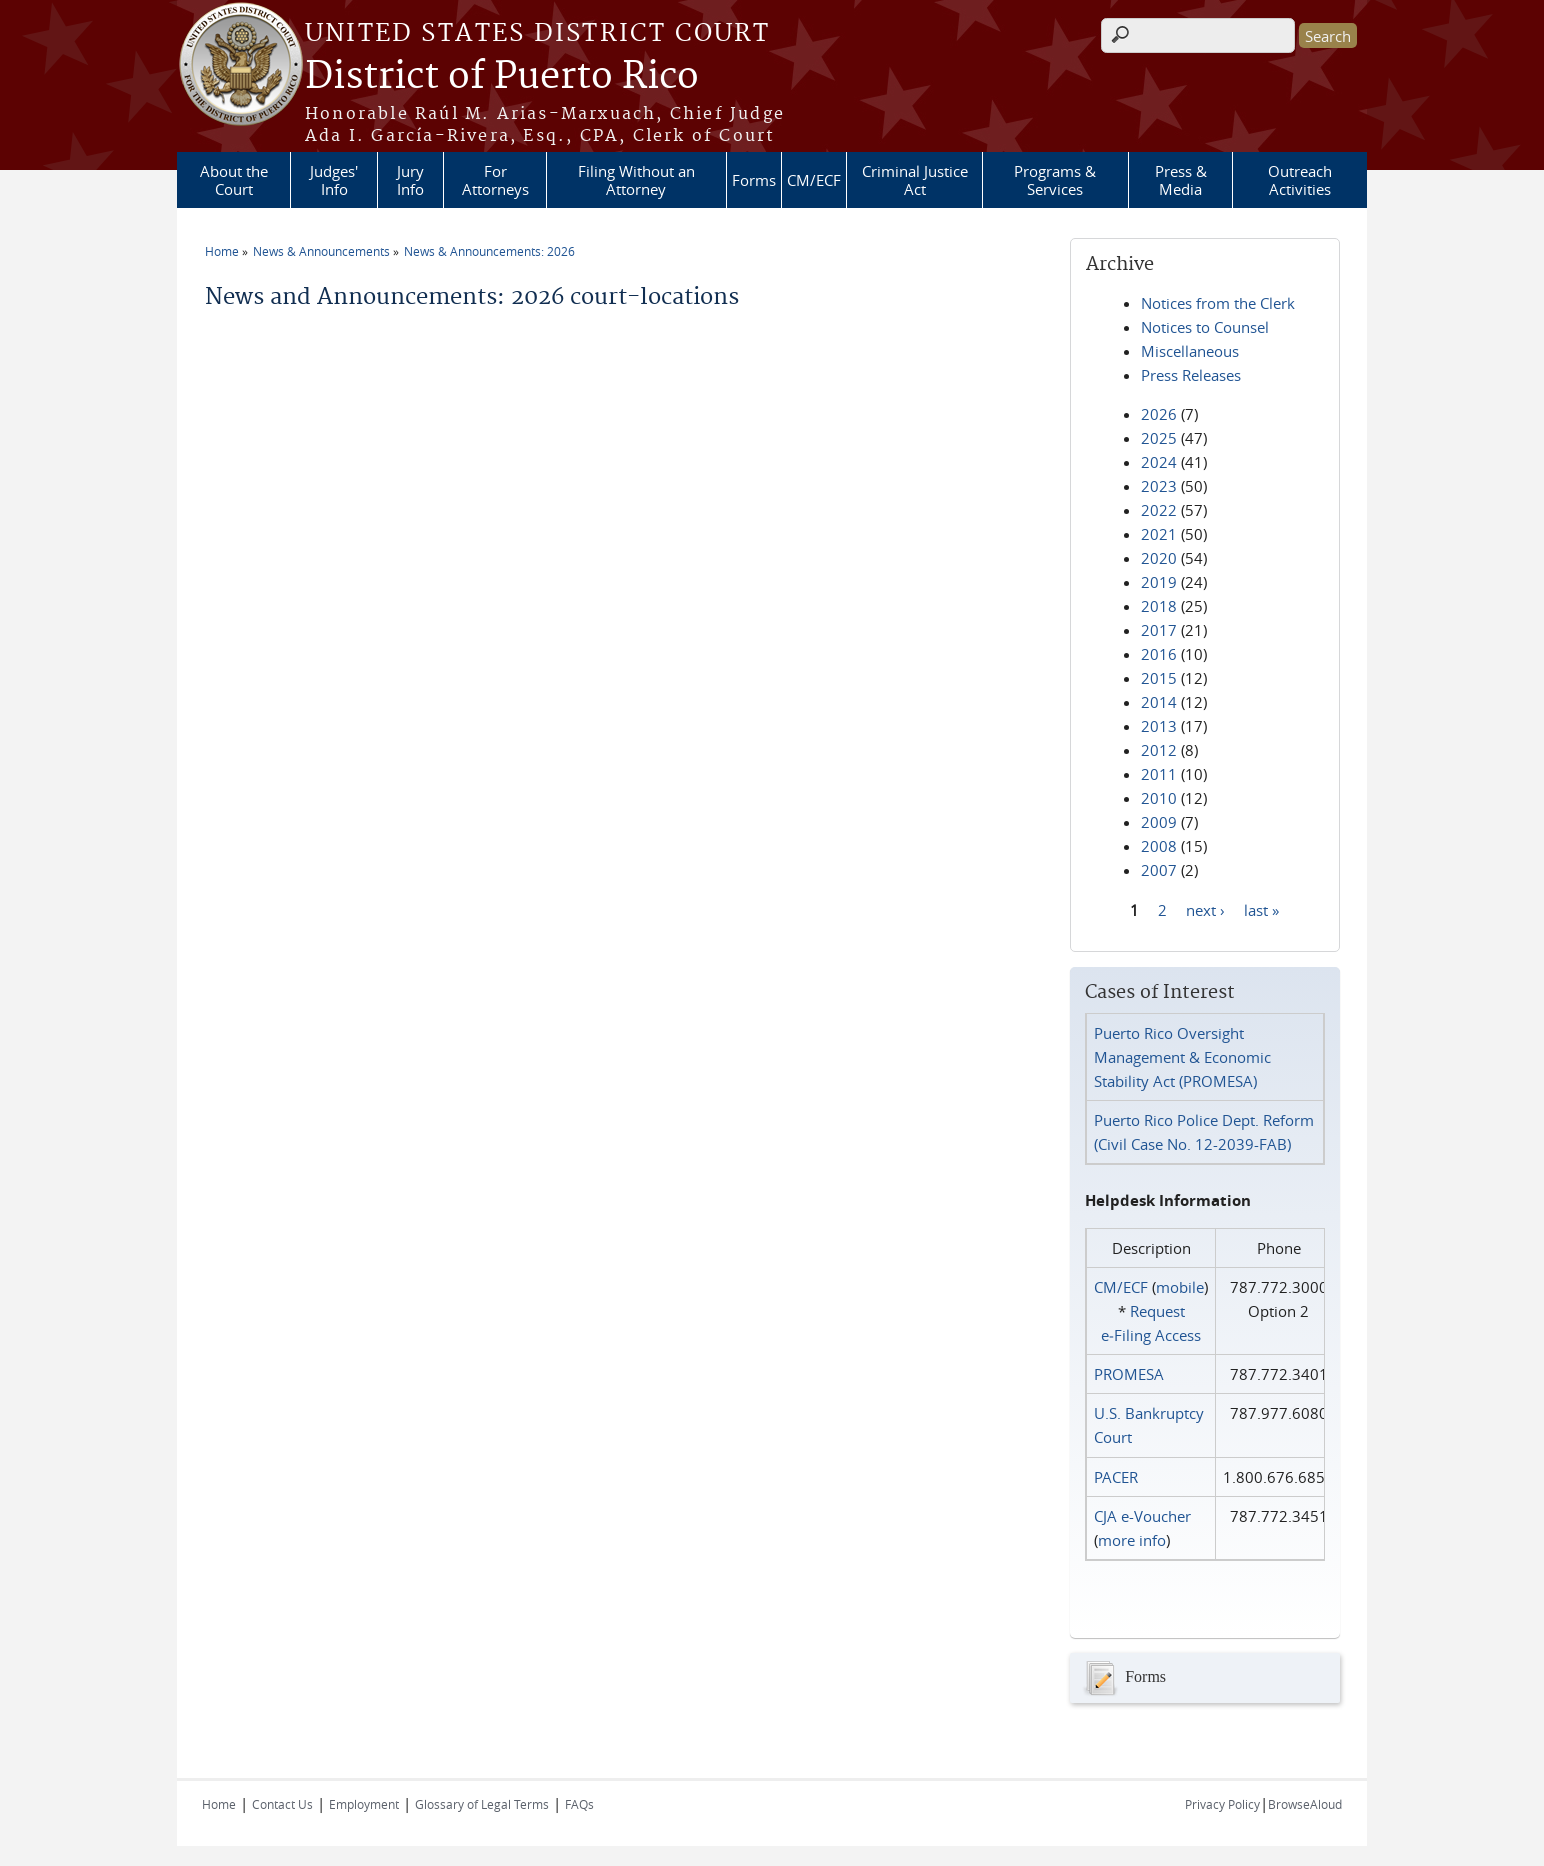  Describe the element at coordinates (1159, 654) in the screenshot. I see `2016` at that location.